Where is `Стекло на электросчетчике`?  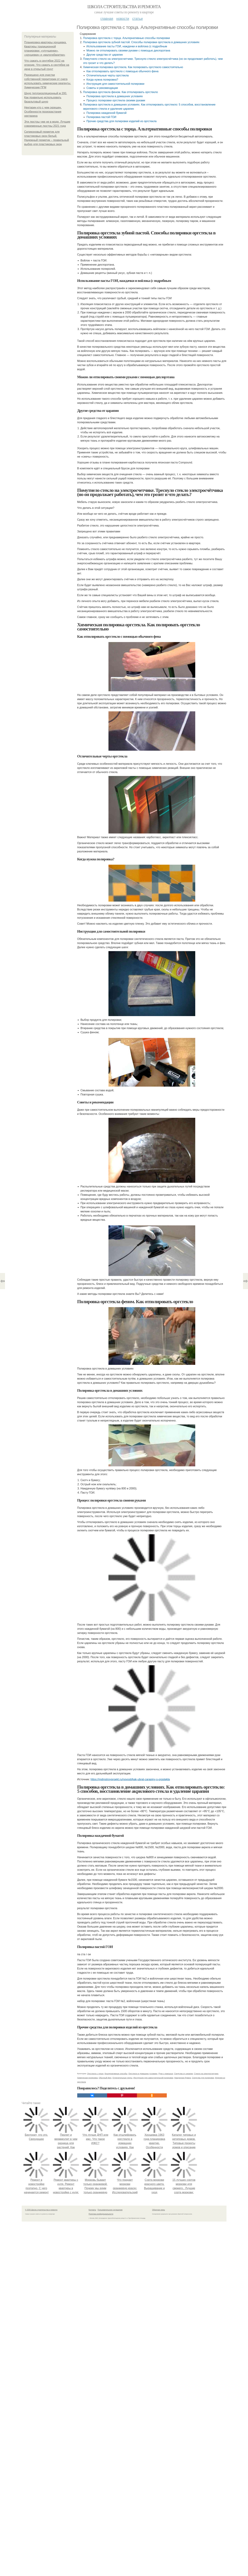 Стекло на электросчетчике is located at coordinates (206, 2074).